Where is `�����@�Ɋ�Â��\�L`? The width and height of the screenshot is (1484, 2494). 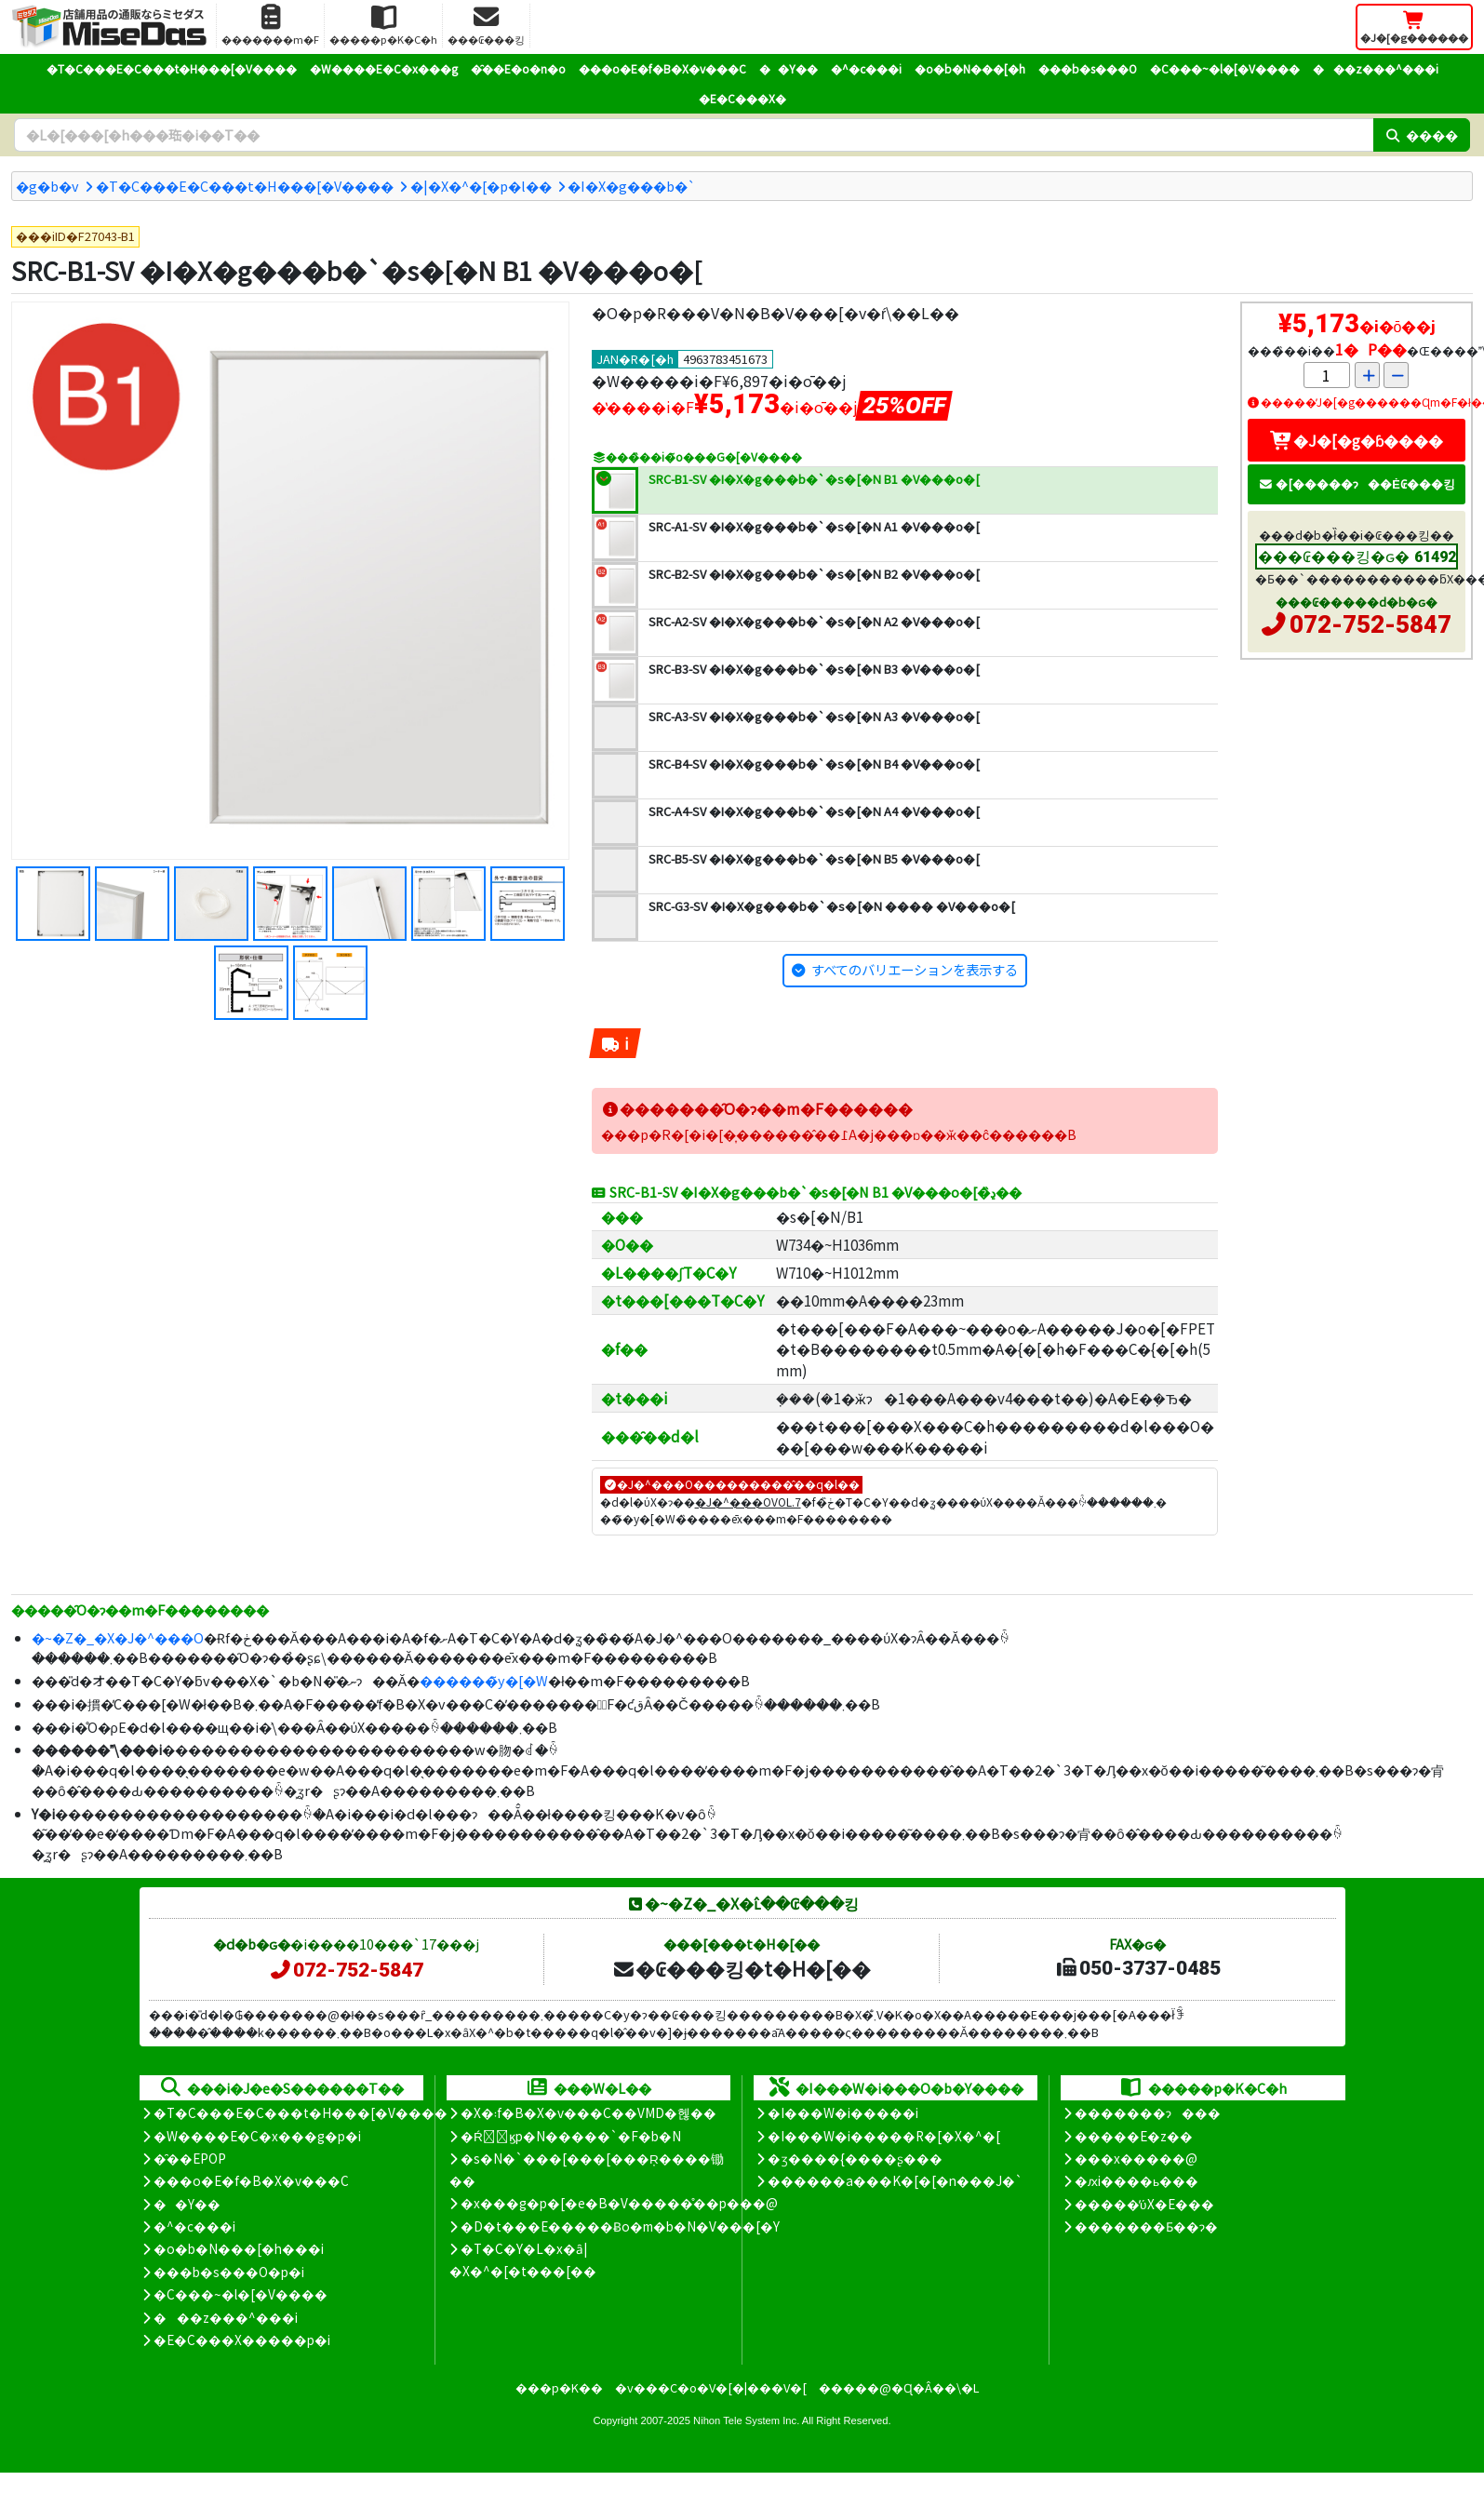 �����@�Ɋ�Â��\�L is located at coordinates (899, 2387).